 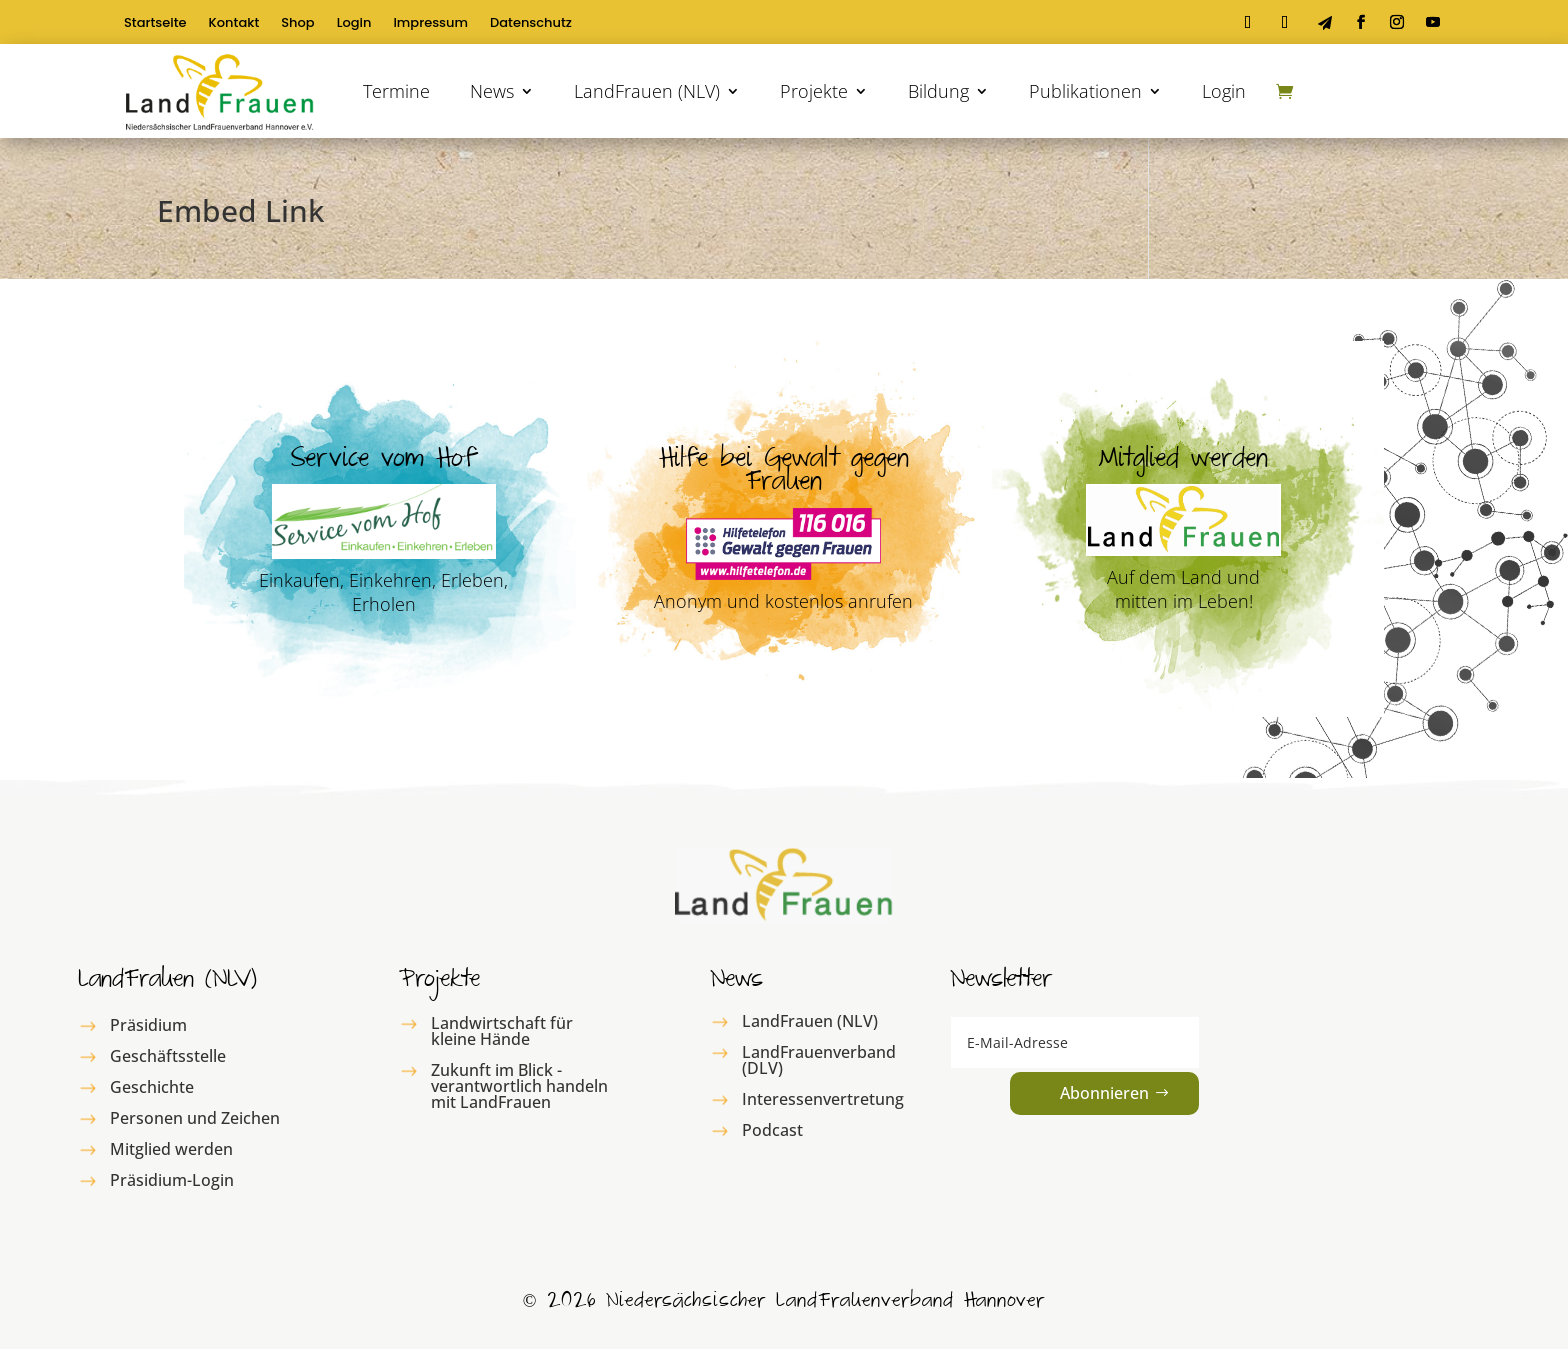 I want to click on LandFrauen (NLV), so click(x=647, y=91).